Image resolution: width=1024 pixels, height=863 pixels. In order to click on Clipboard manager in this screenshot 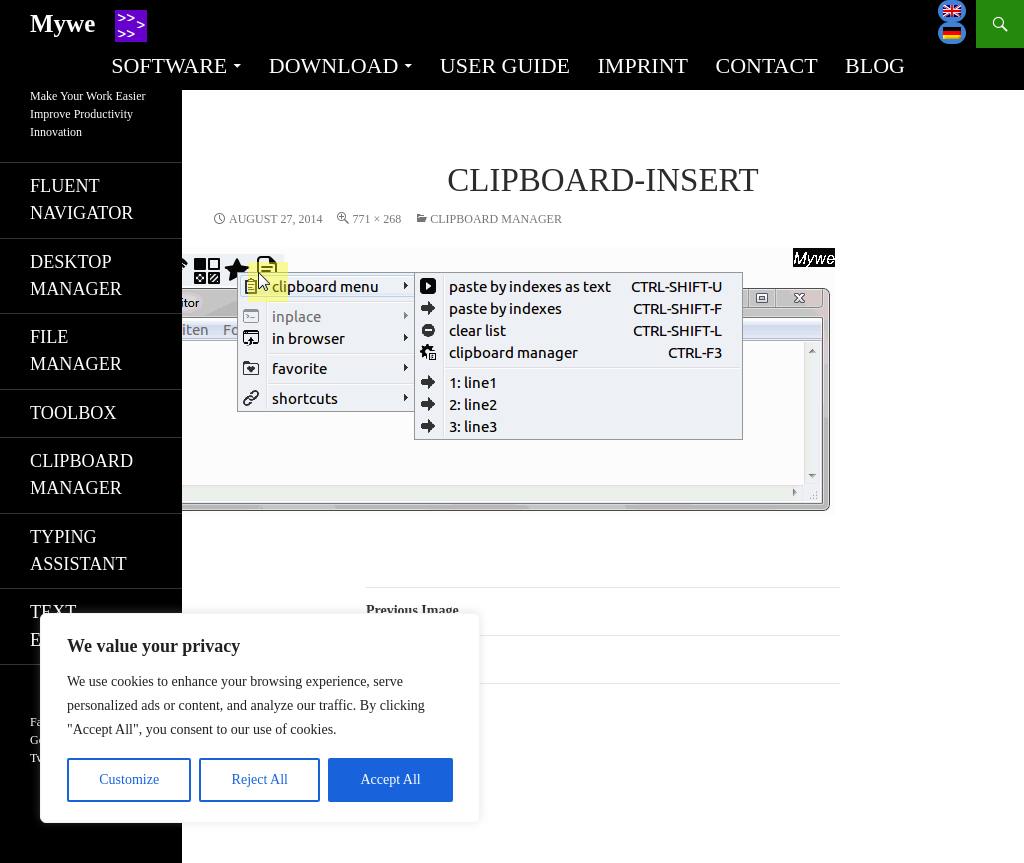, I will do `click(496, 219)`.